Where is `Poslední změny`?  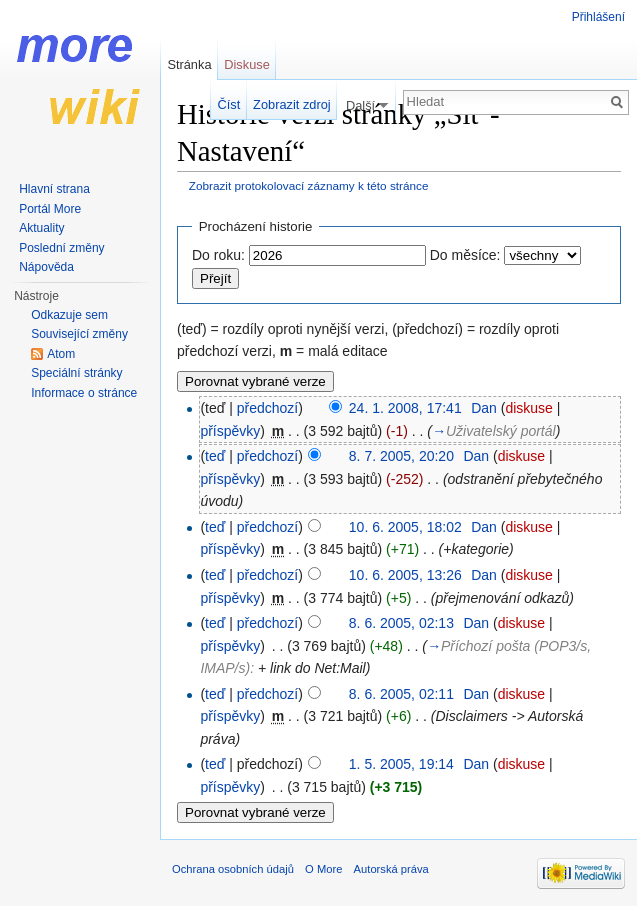 Poslední změny is located at coordinates (61, 248).